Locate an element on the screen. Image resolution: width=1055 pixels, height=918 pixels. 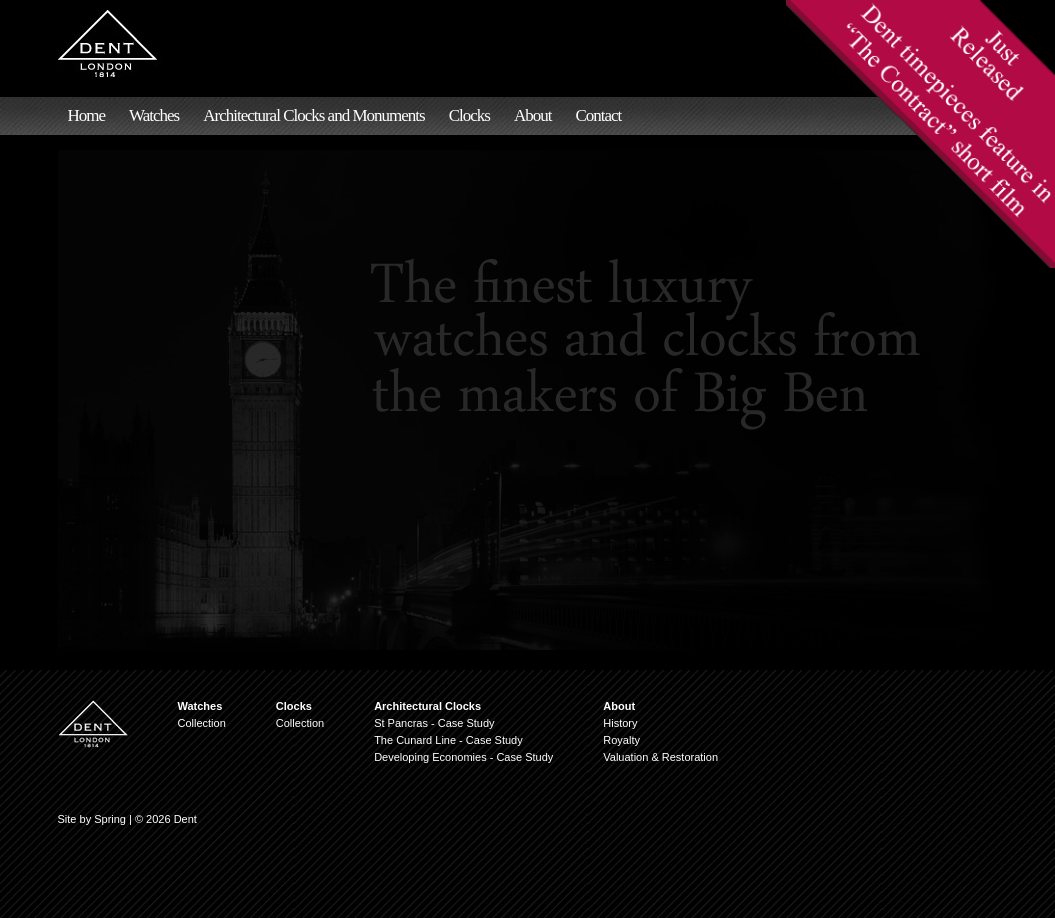
Contact is located at coordinates (598, 115).